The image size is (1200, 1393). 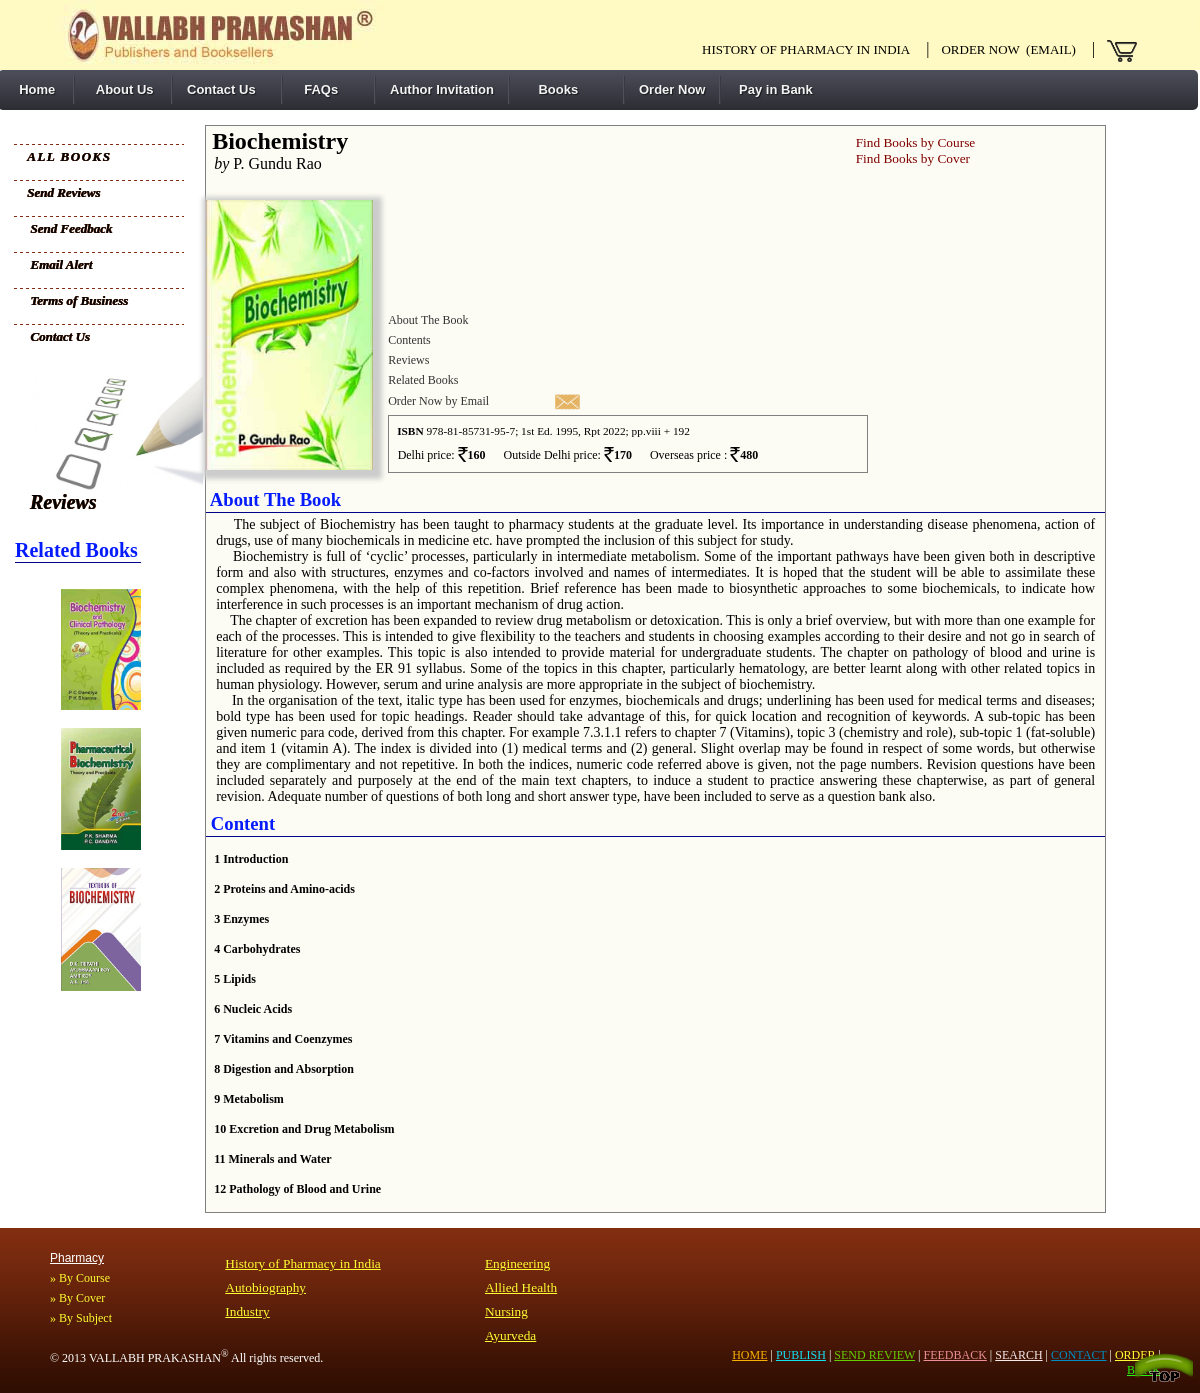 What do you see at coordinates (409, 340) in the screenshot?
I see `Contents` at bounding box center [409, 340].